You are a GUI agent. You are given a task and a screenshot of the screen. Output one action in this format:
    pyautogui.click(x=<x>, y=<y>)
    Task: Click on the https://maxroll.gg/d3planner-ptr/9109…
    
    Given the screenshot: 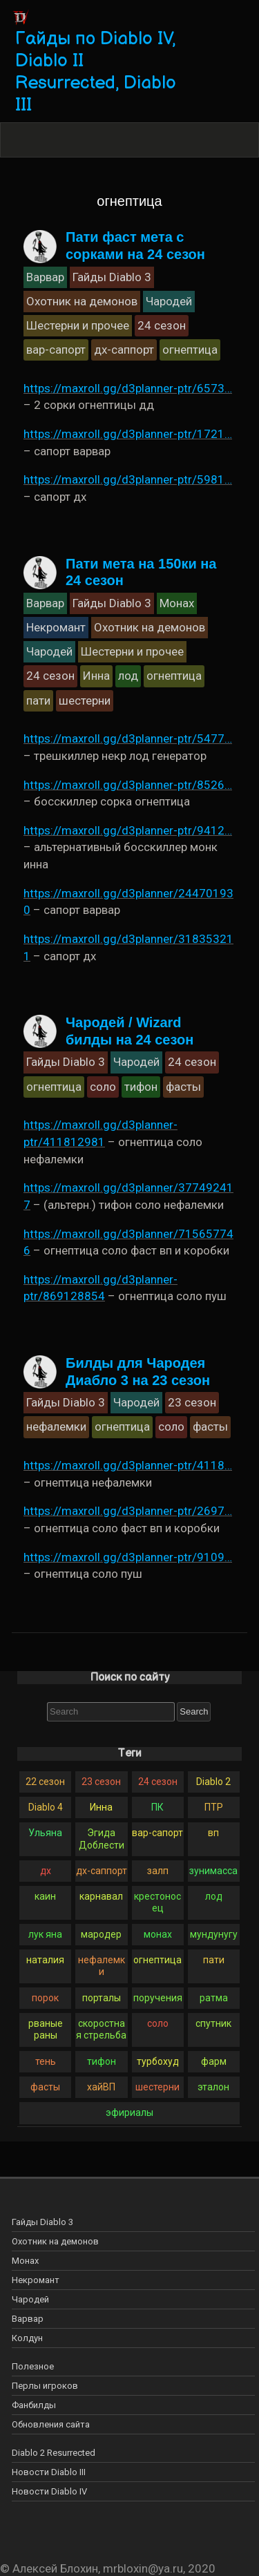 What is the action you would take?
    pyautogui.click(x=127, y=1557)
    